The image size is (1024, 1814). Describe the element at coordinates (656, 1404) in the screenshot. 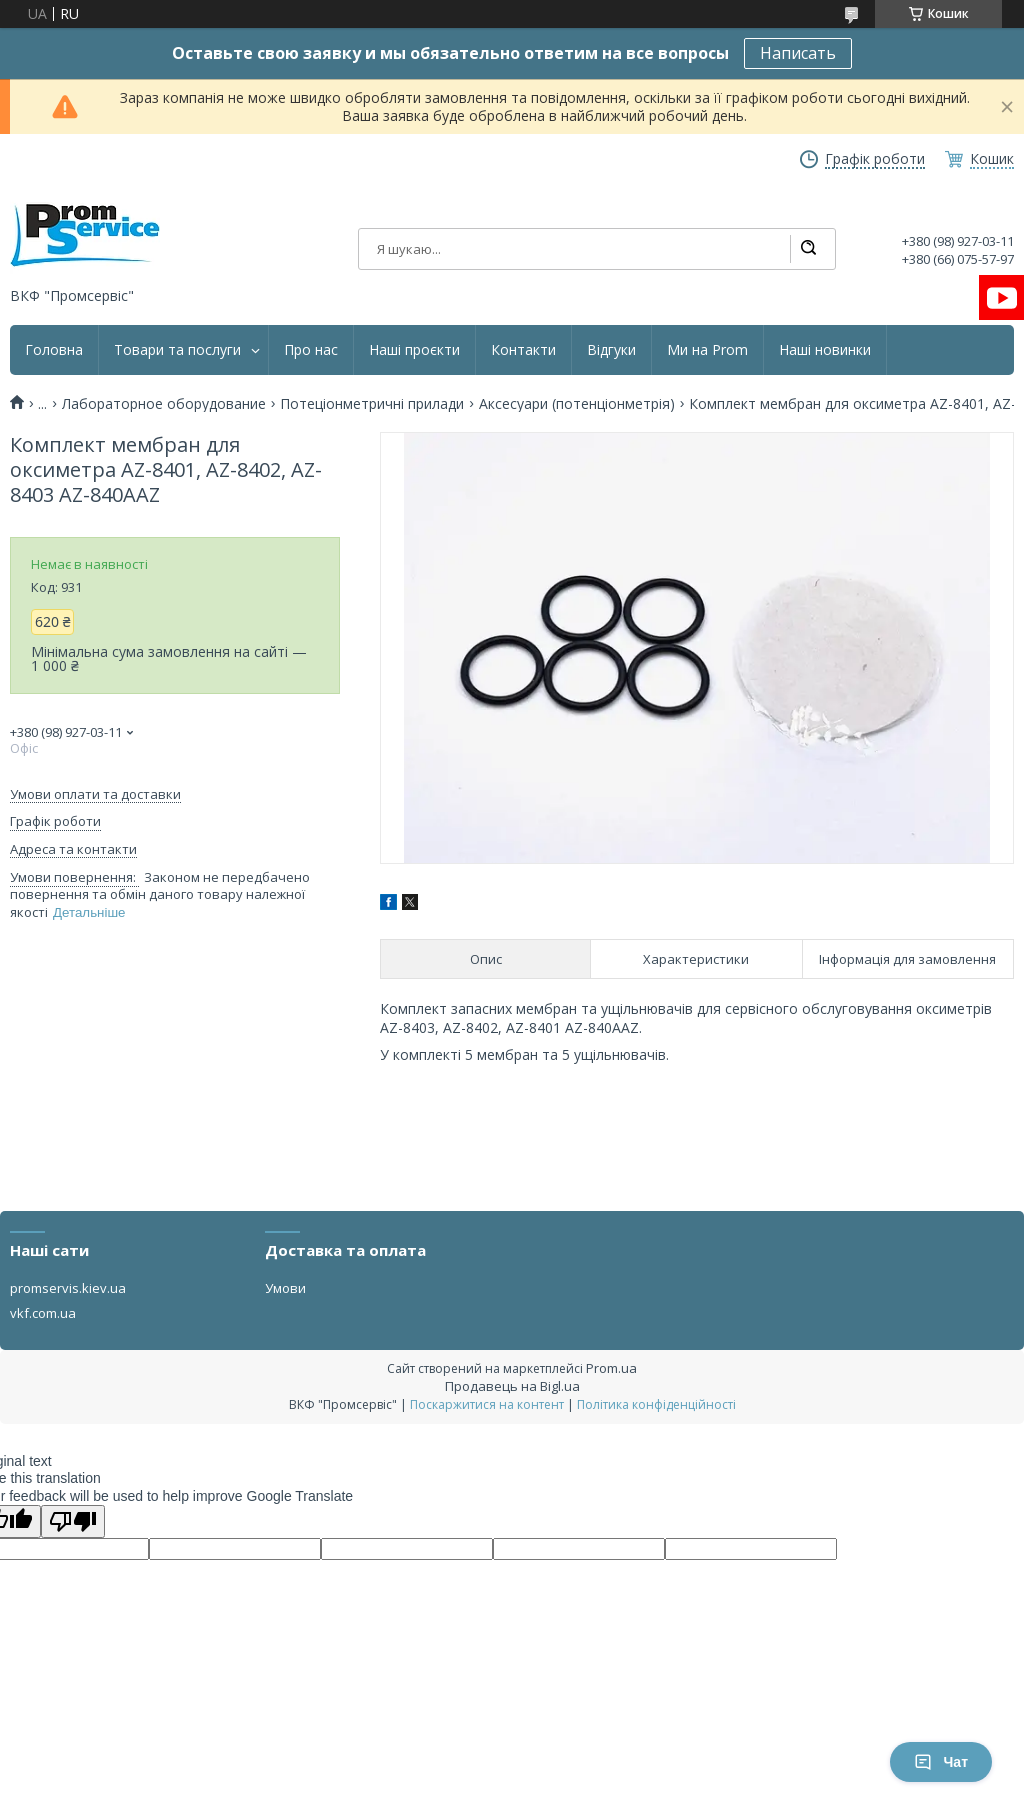

I see `Політика конфіденційності` at that location.